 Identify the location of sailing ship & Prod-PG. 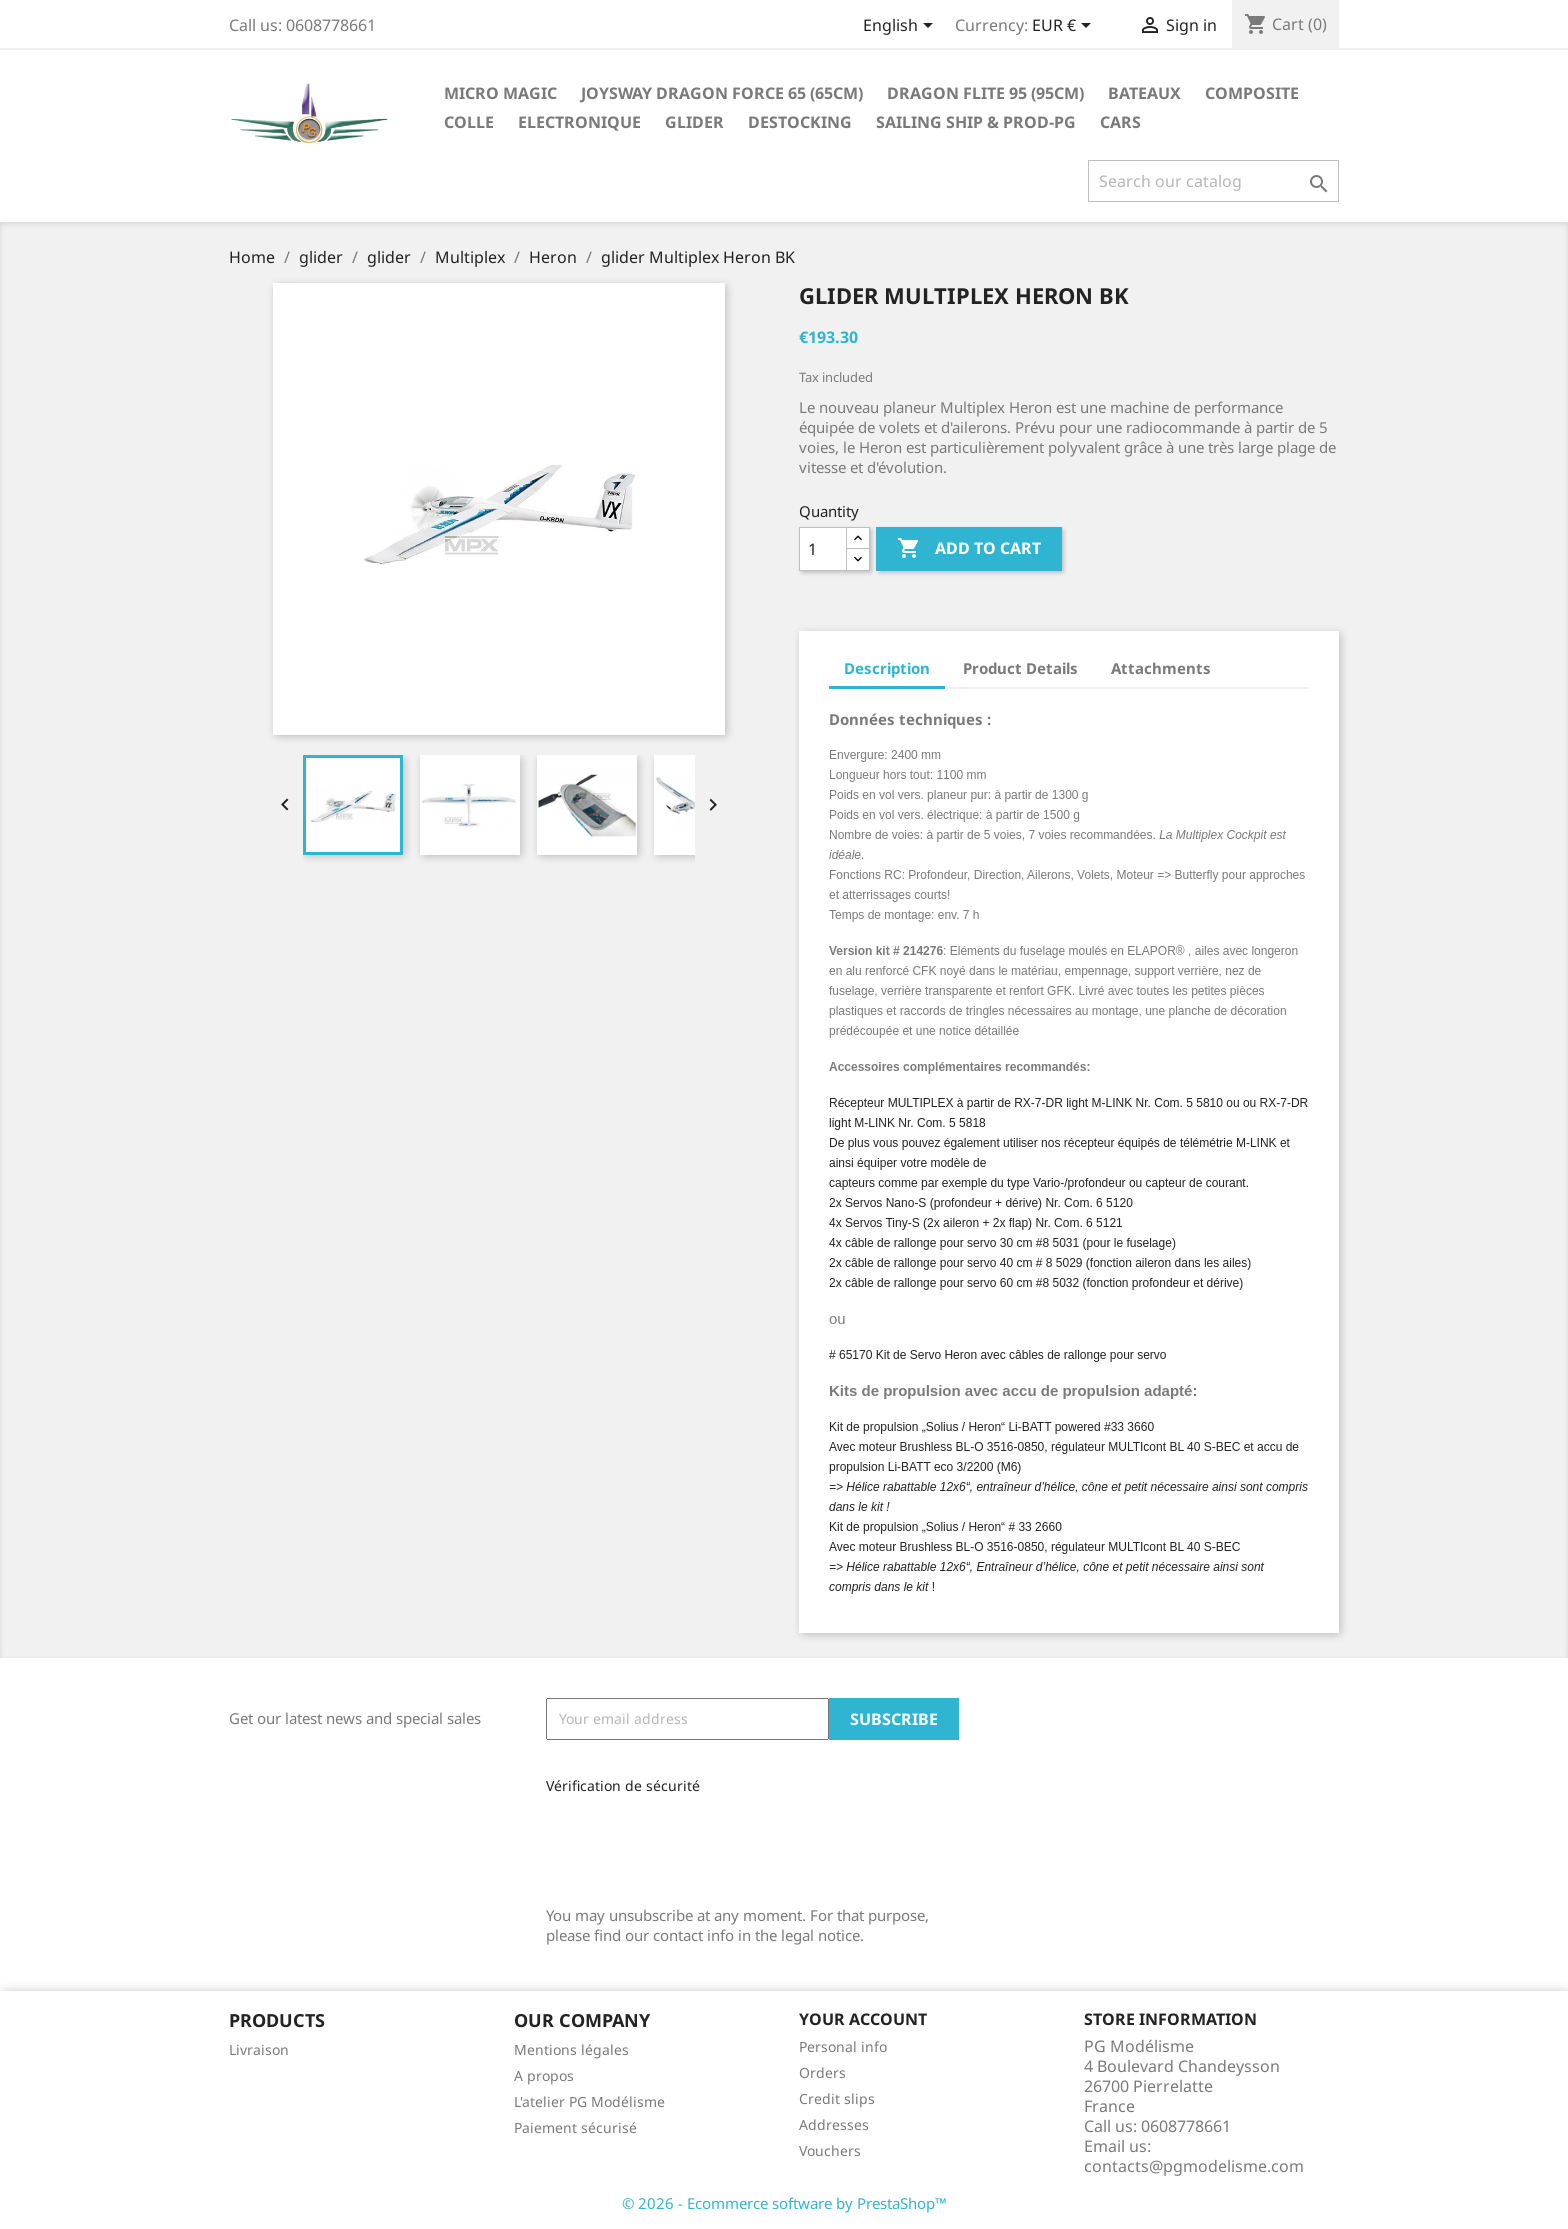
(976, 122).